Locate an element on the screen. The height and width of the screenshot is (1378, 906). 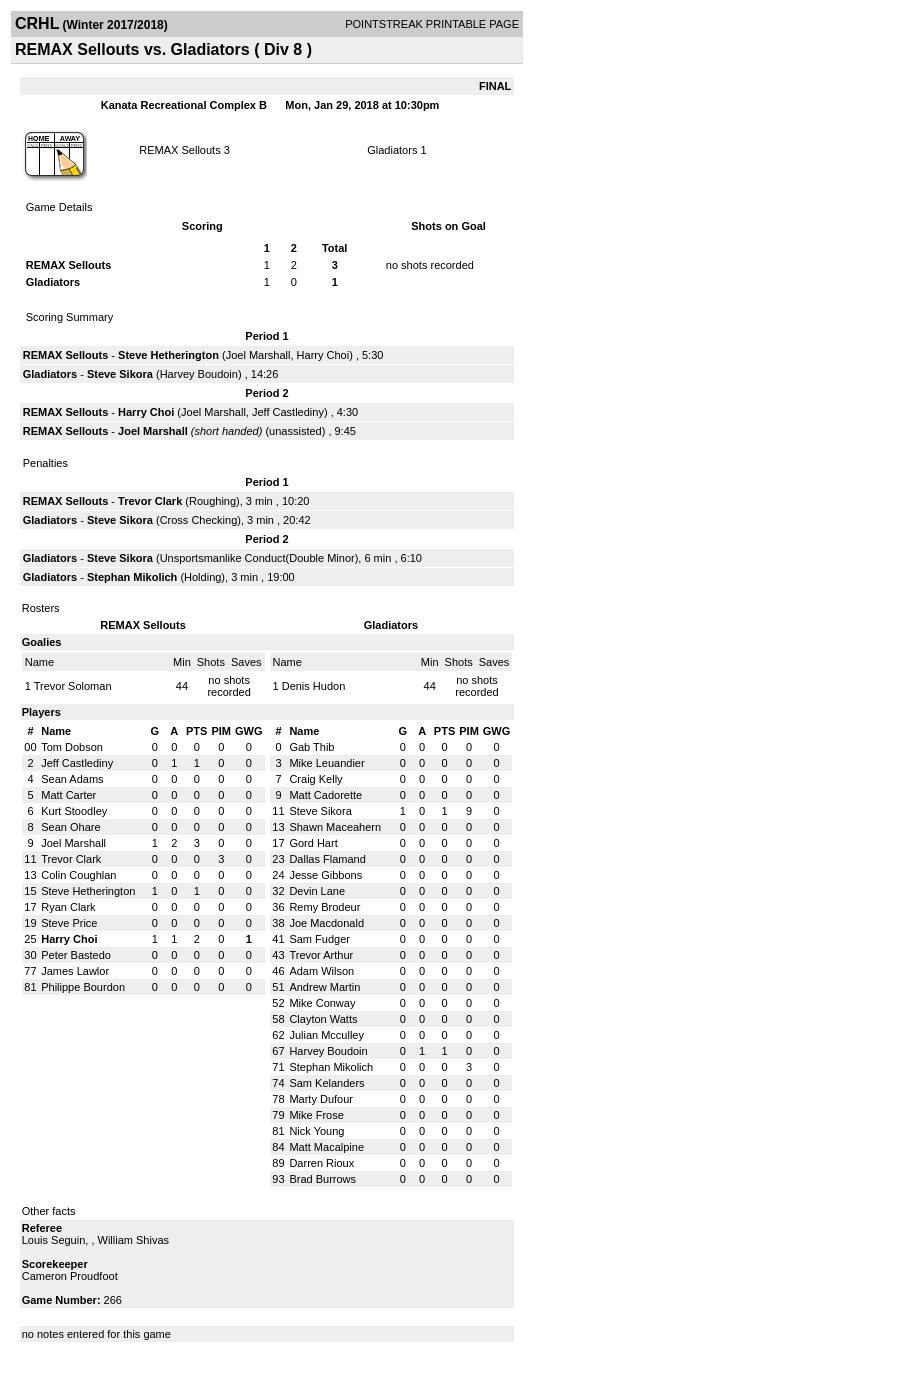
Gab Thib is located at coordinates (311, 747).